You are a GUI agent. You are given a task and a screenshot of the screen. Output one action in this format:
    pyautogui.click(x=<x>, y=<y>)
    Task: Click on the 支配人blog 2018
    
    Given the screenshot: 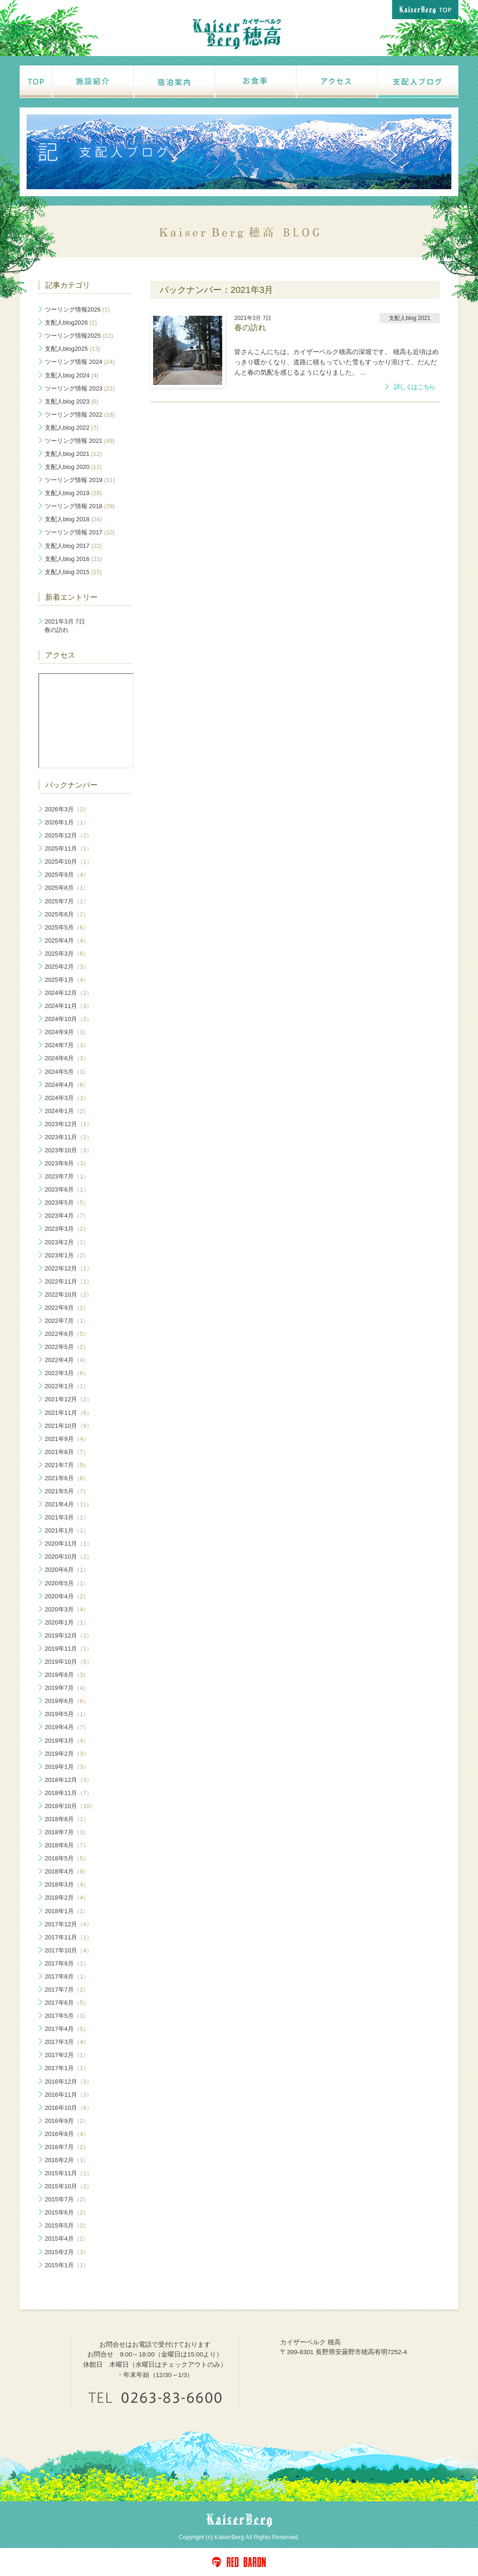 What is the action you would take?
    pyautogui.click(x=73, y=519)
    